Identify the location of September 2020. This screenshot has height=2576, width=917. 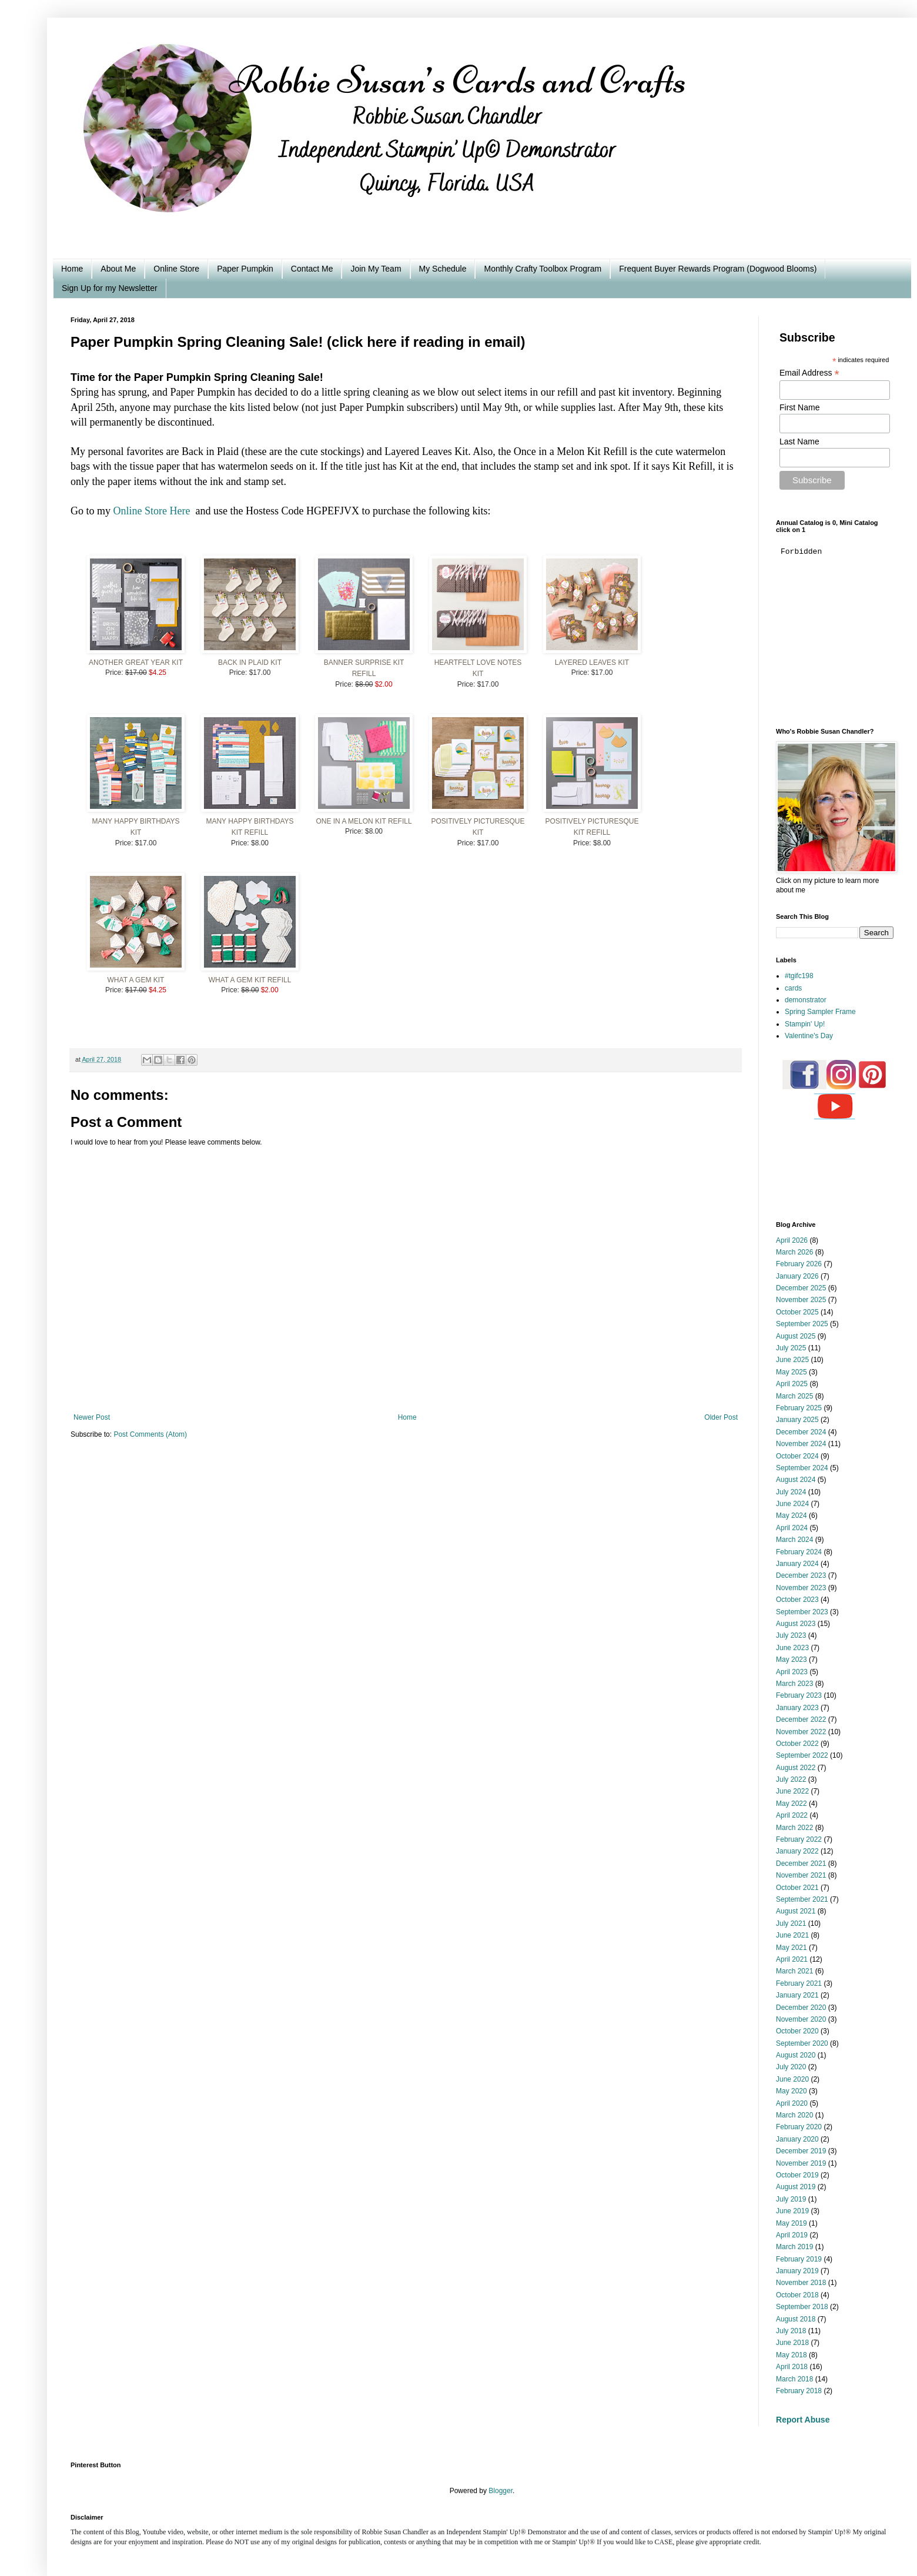
(802, 2043).